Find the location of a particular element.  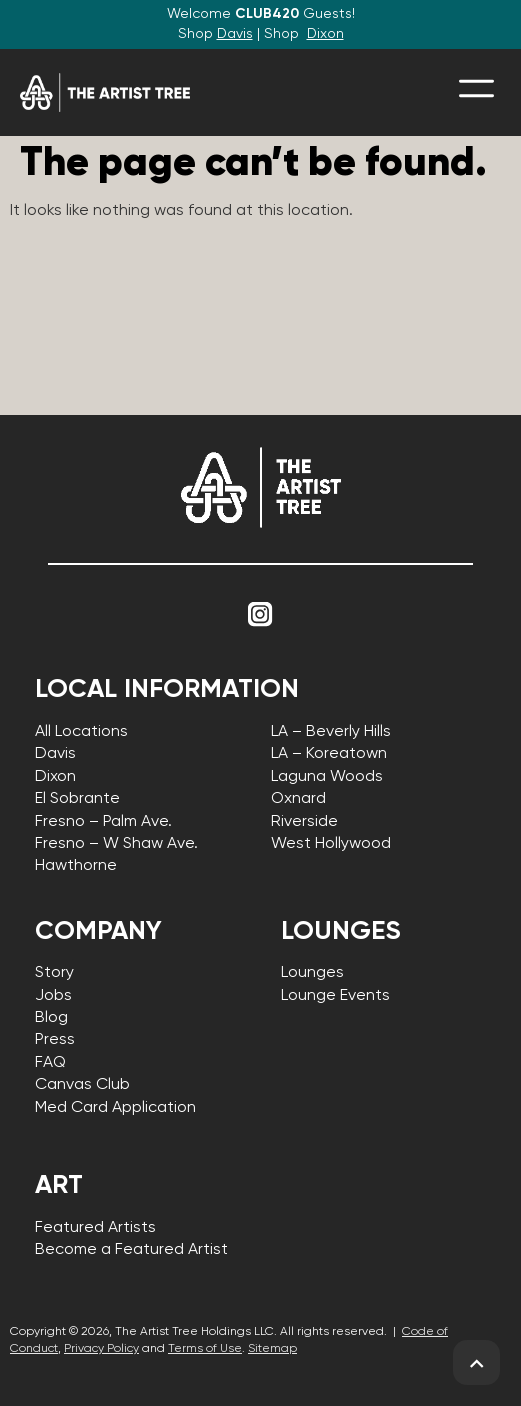

Med Card Application is located at coordinates (115, 1108).